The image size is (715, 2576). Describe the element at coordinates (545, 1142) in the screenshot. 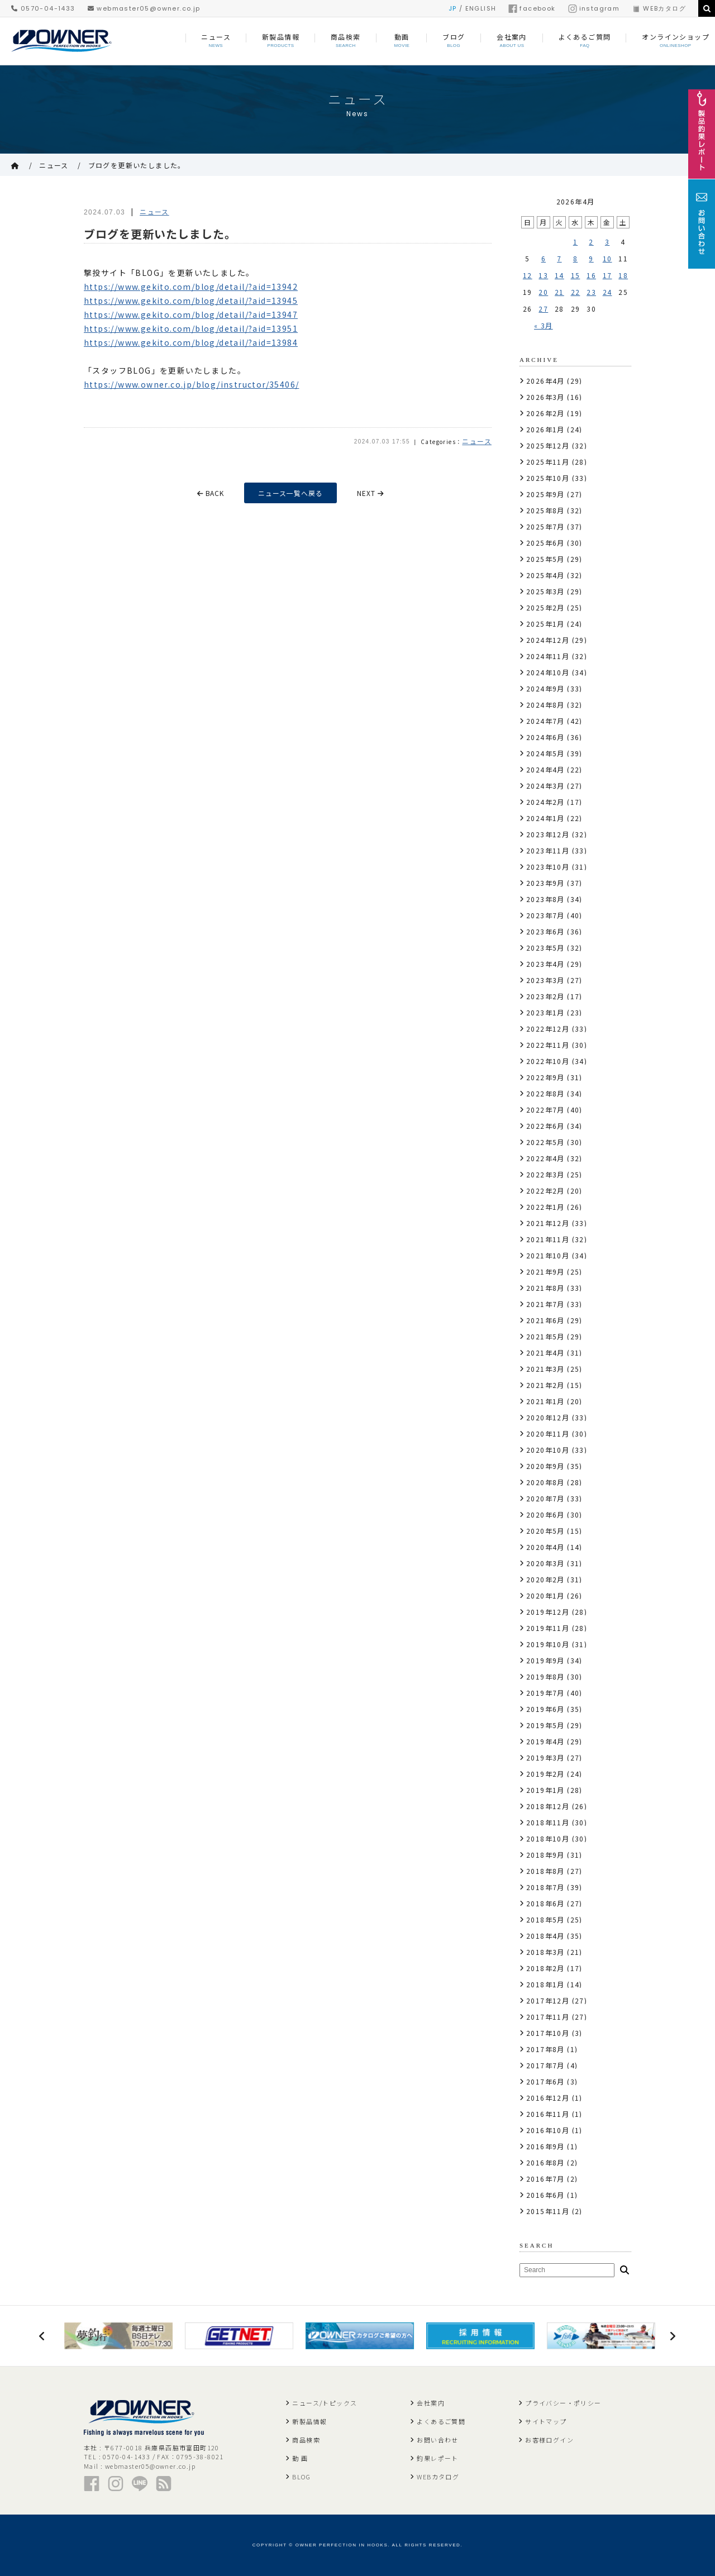

I see `2022年5月` at that location.